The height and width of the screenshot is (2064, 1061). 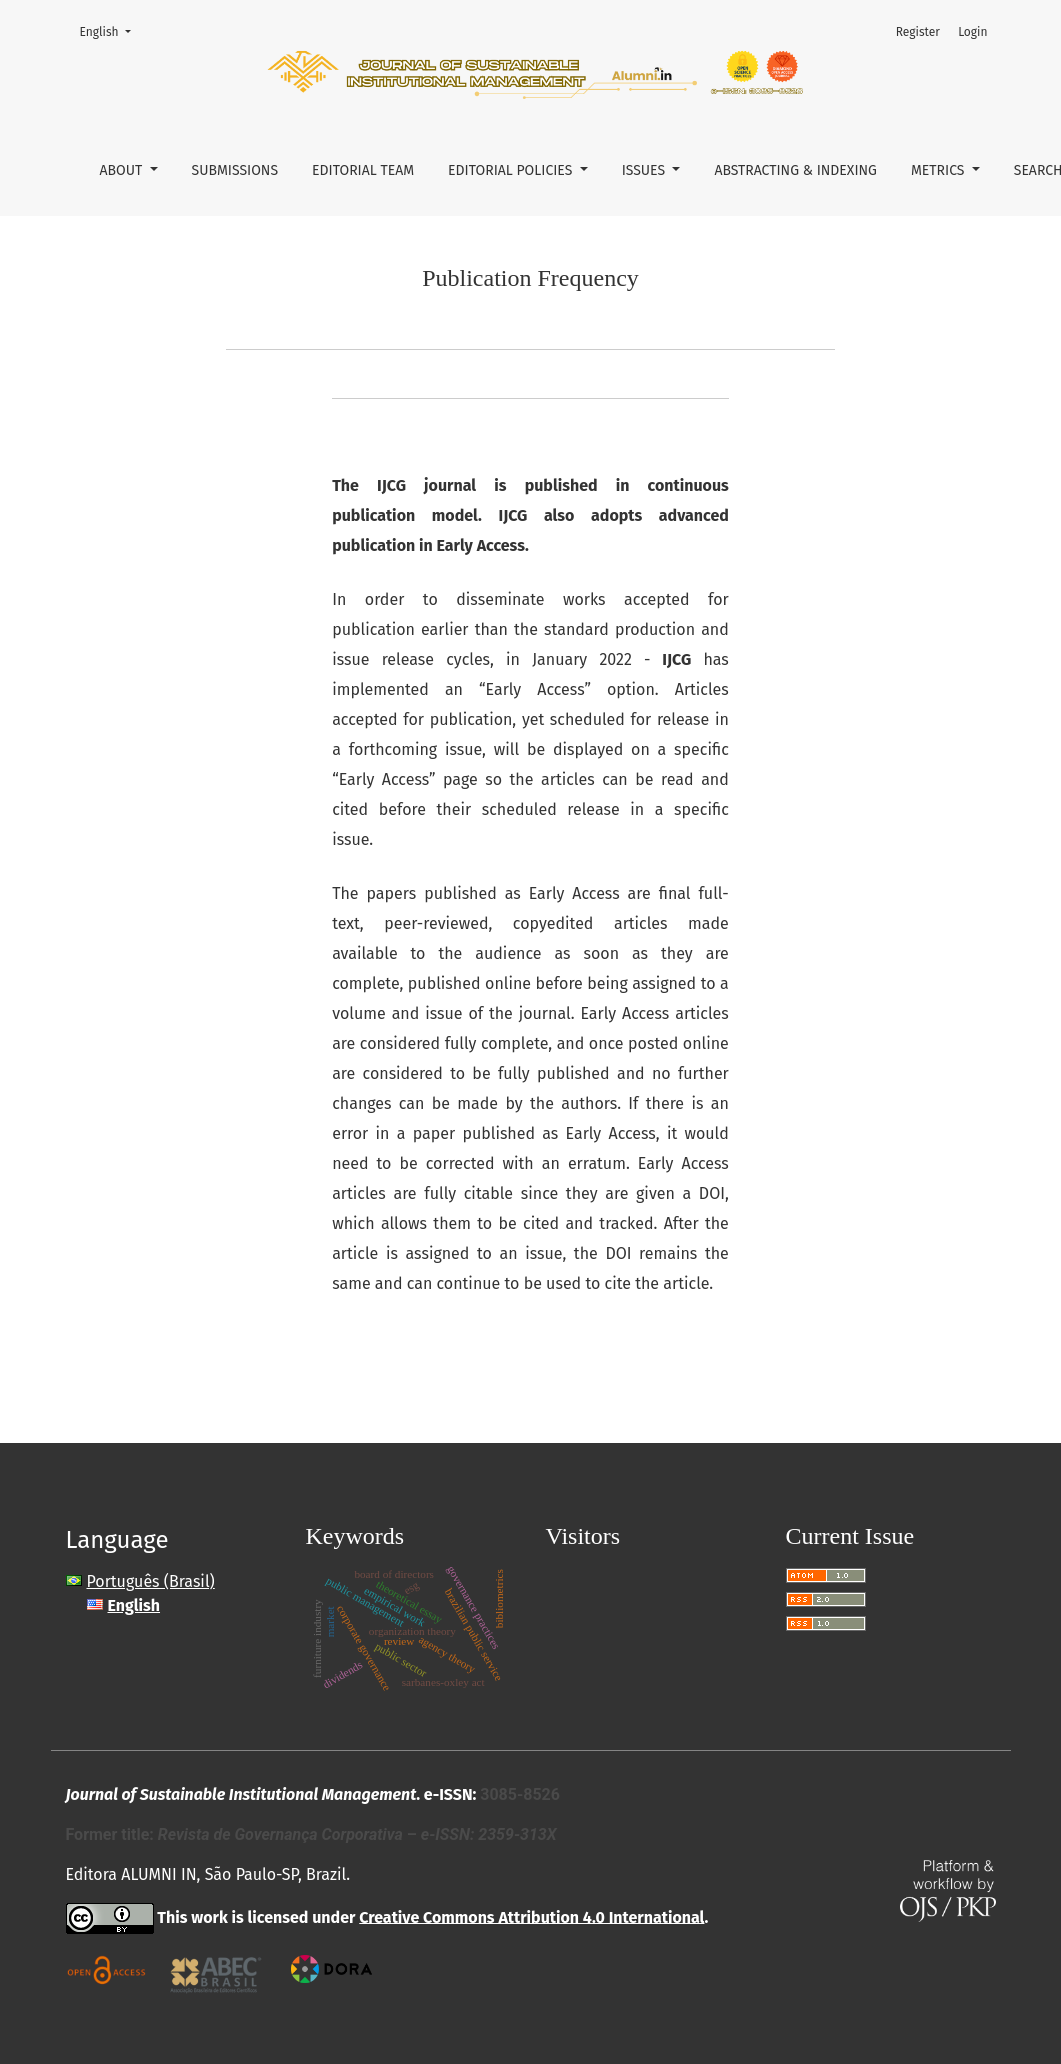 I want to click on Editorial Team, so click(x=363, y=170).